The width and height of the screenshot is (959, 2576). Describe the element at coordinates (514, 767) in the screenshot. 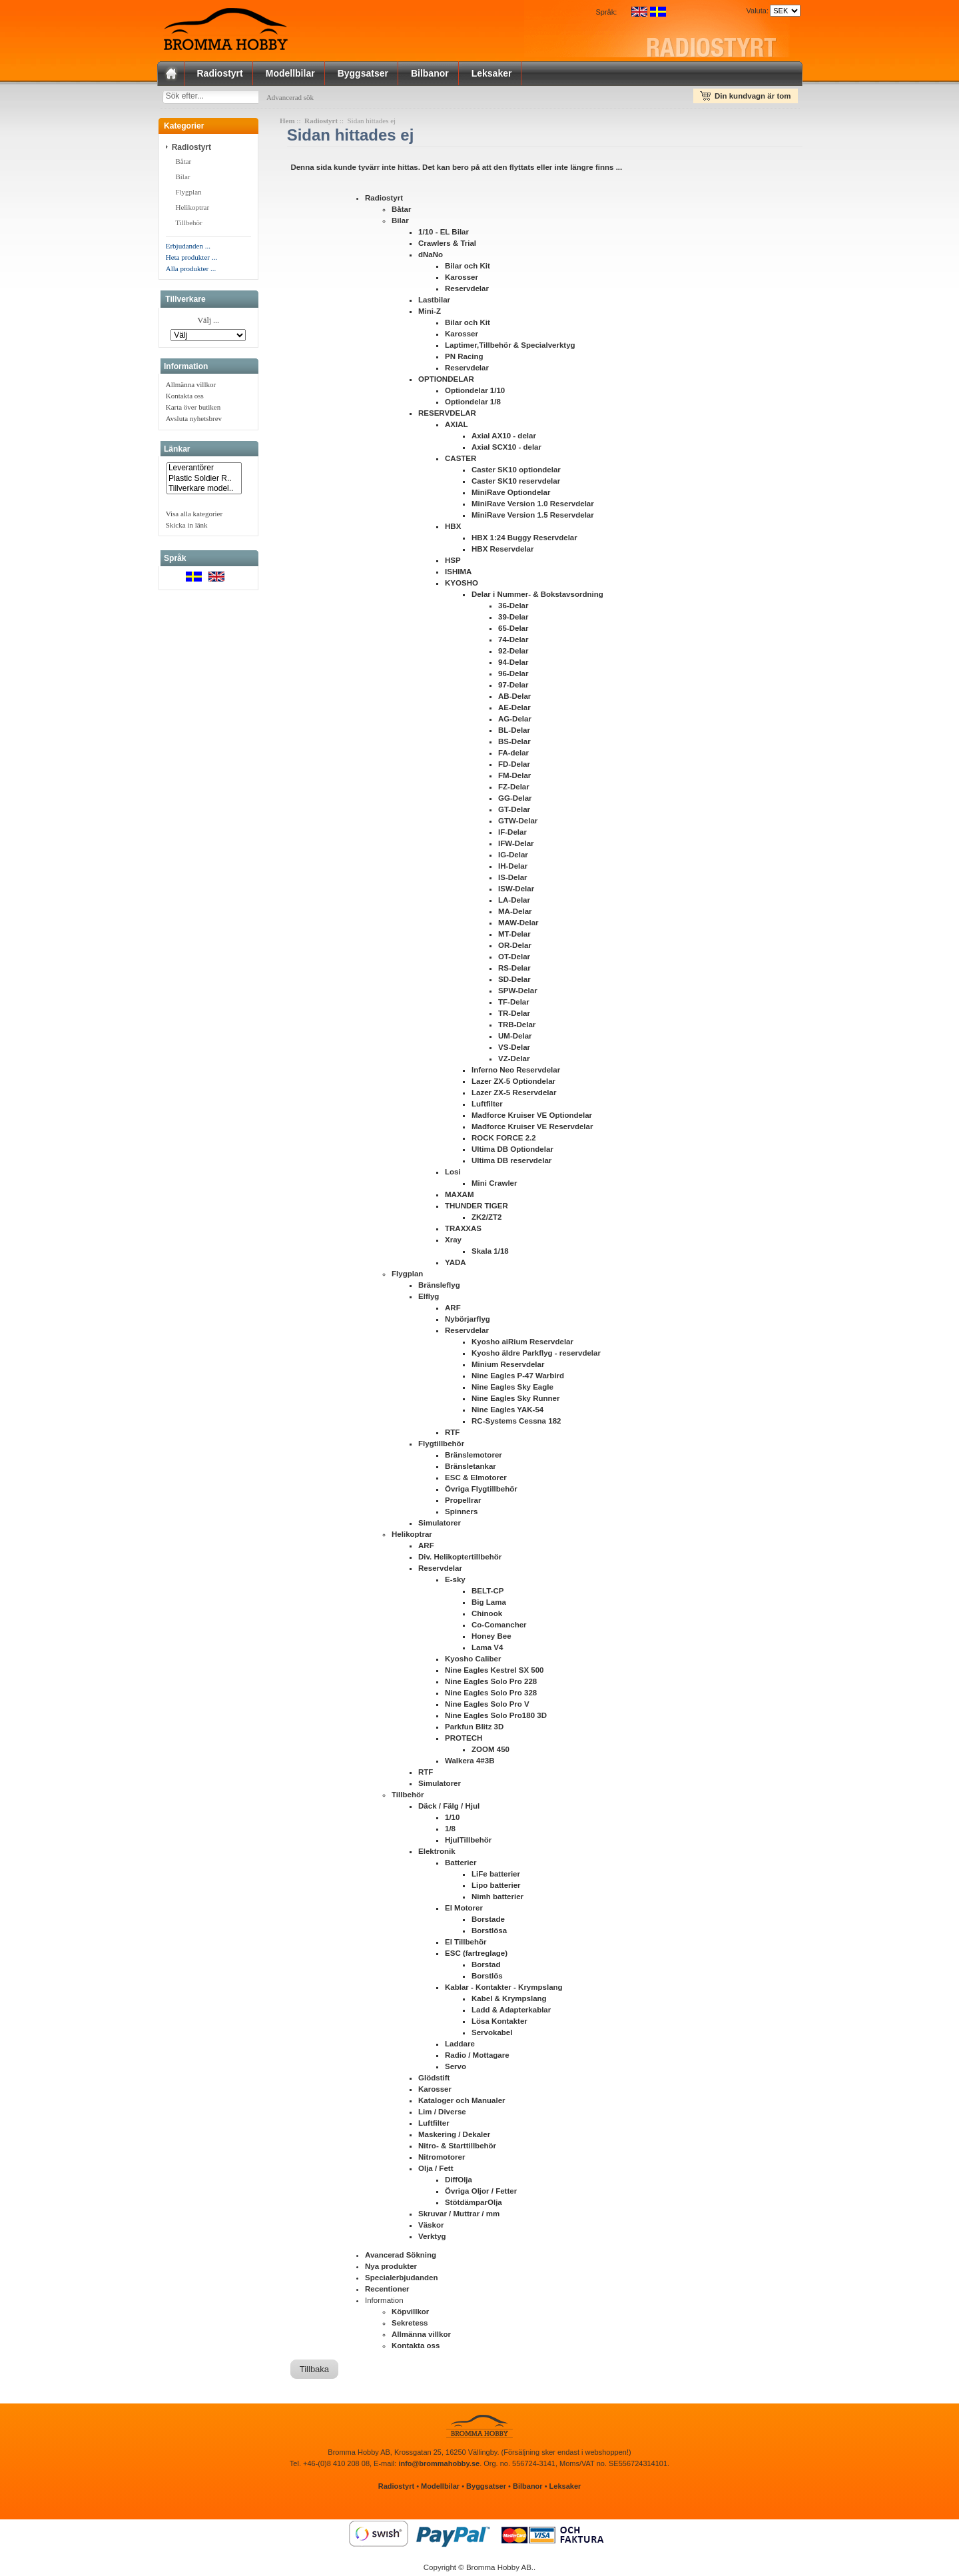

I see `FD-Delar` at that location.